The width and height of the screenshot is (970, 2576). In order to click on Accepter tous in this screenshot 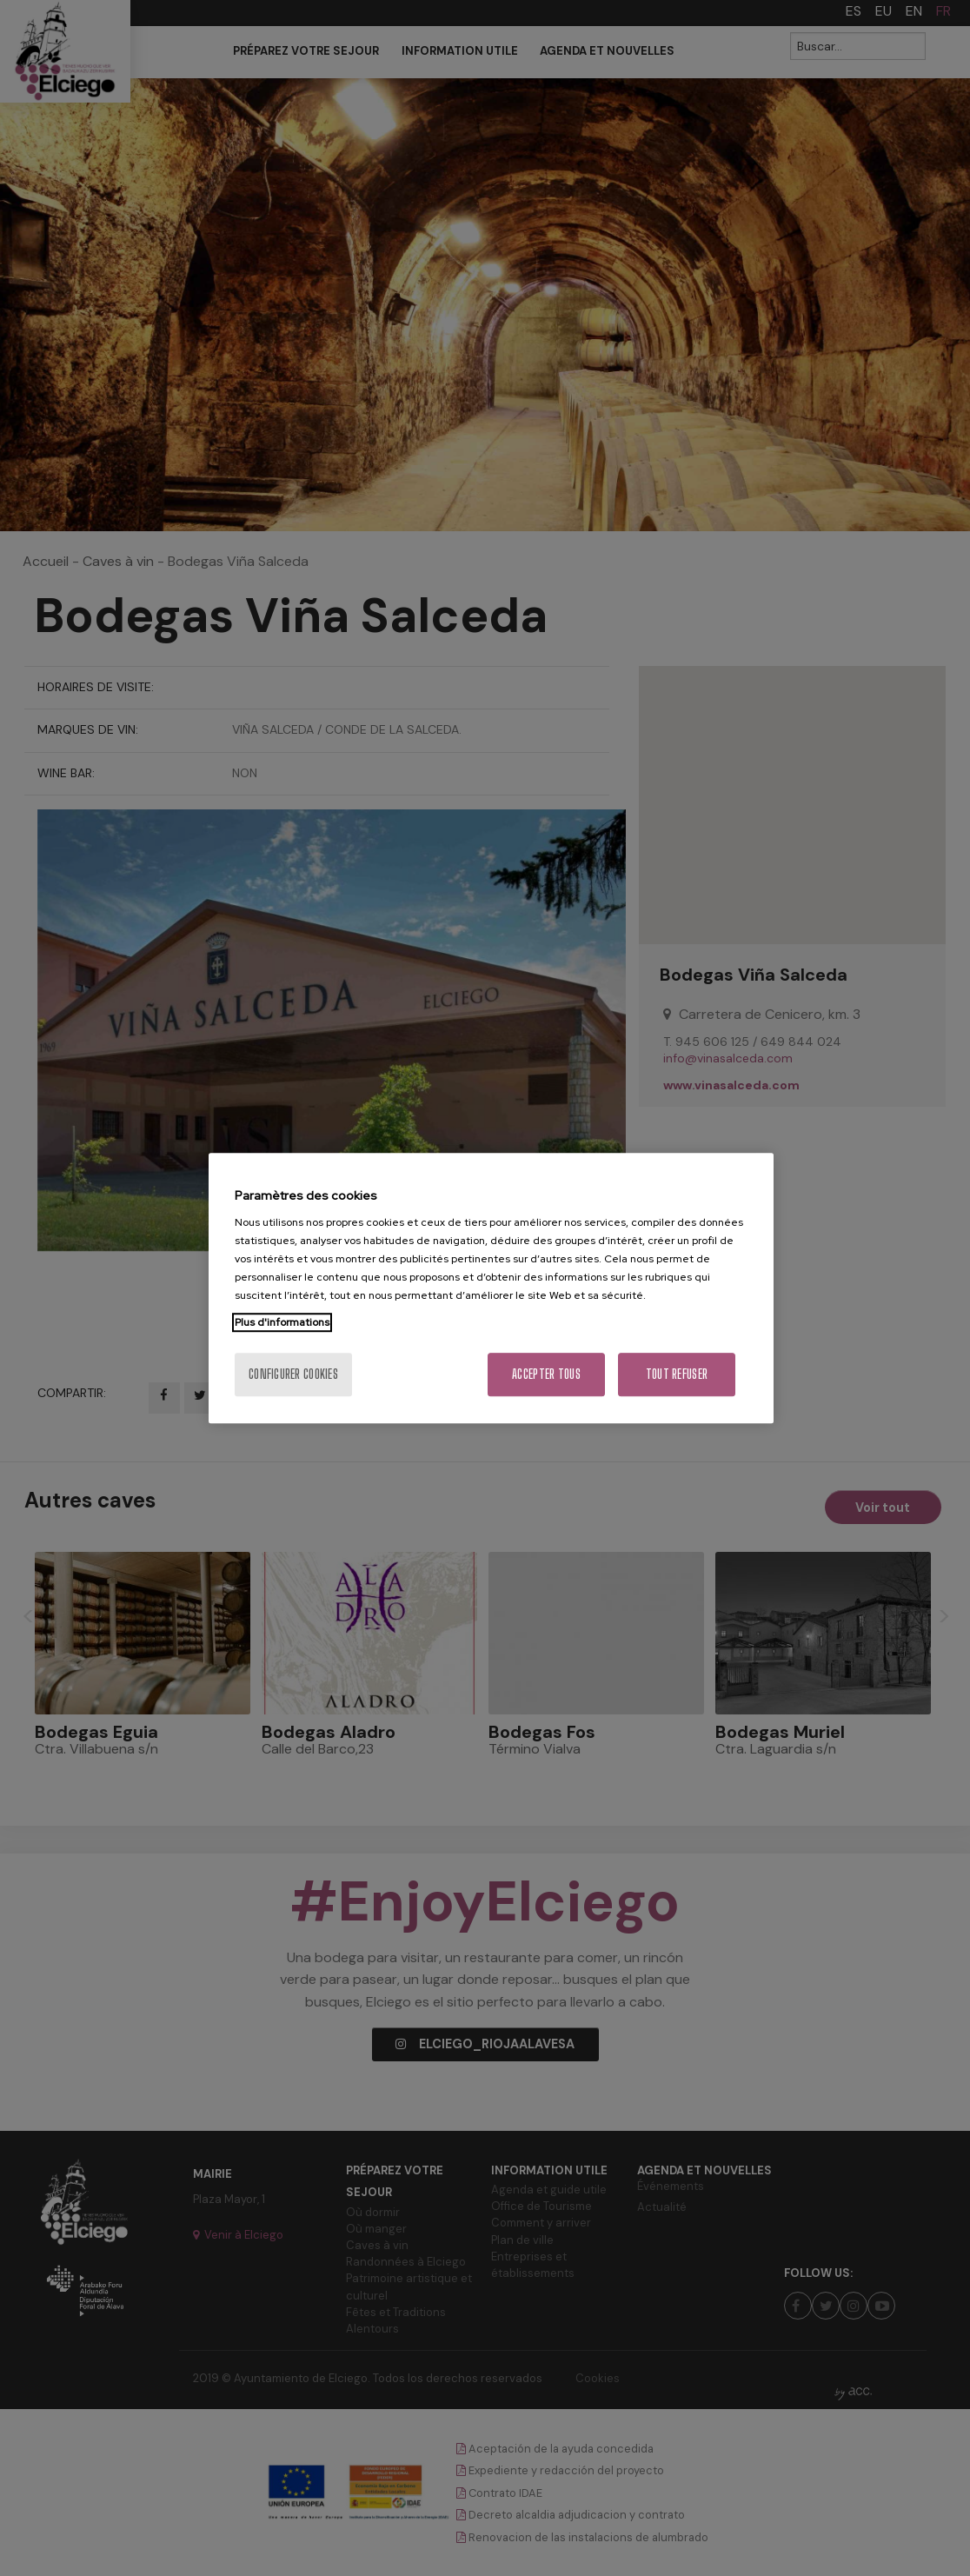, I will do `click(546, 1374)`.